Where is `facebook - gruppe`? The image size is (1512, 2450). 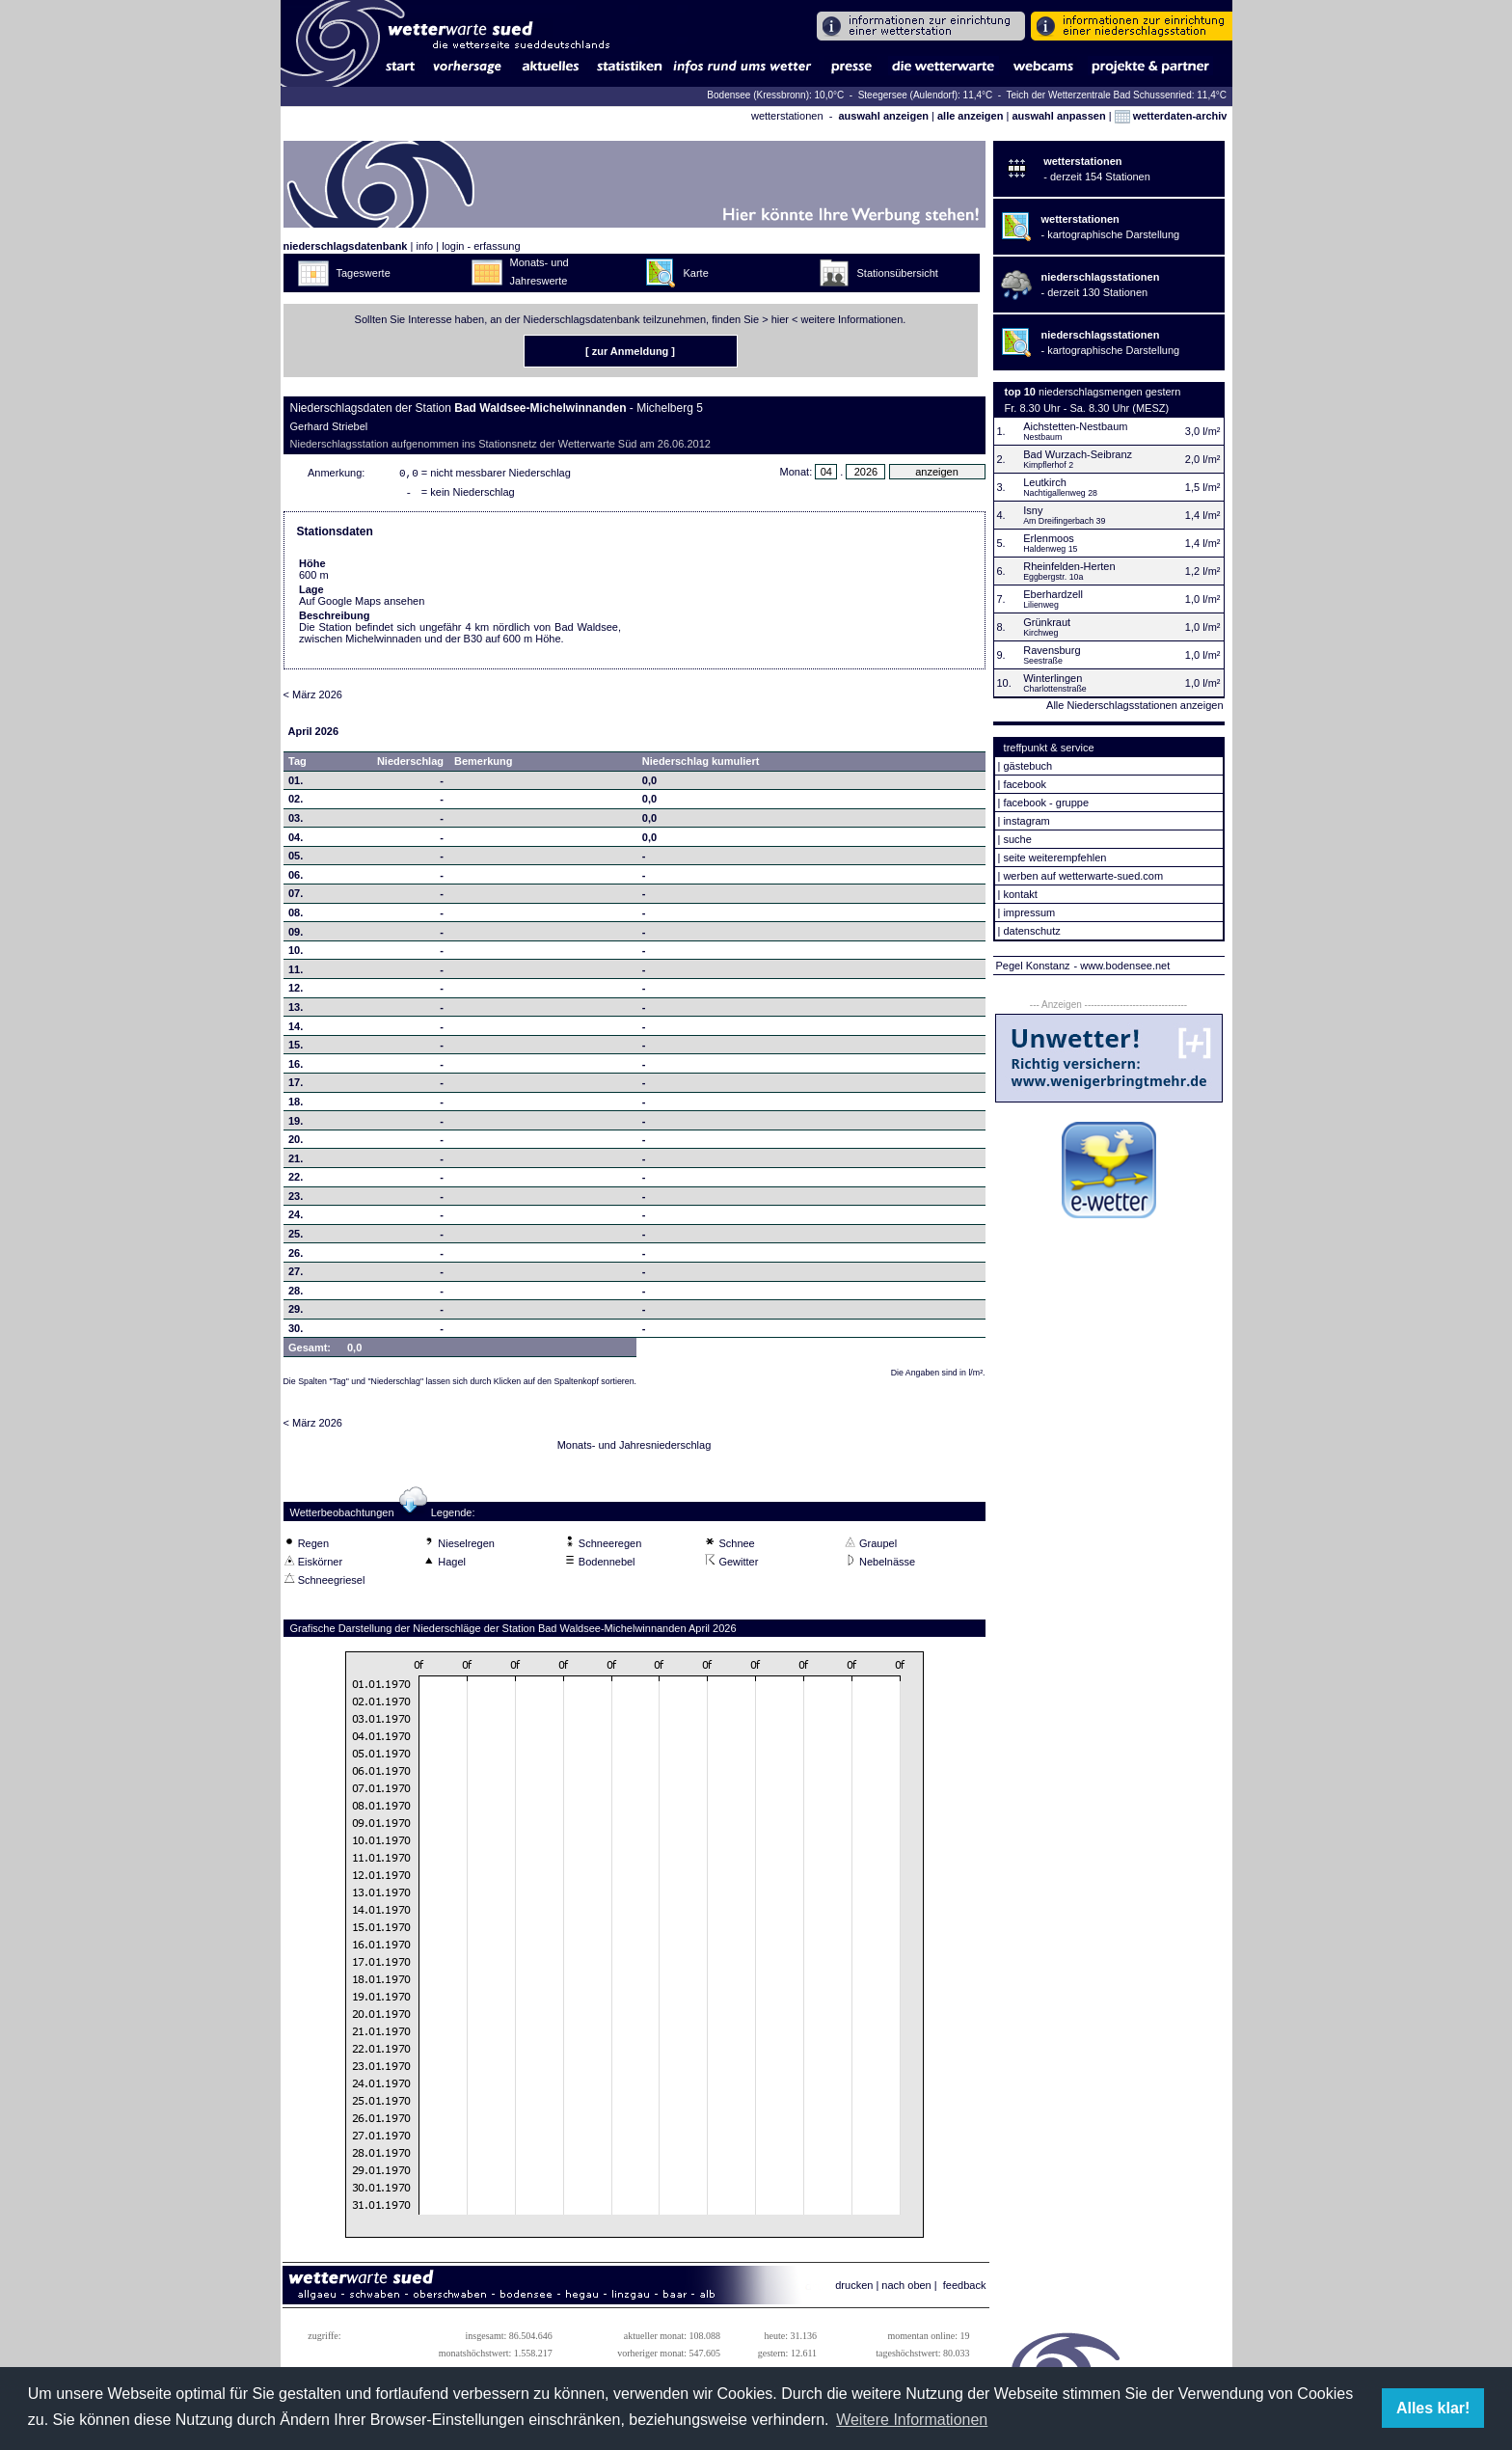
facebook - gruppe is located at coordinates (1046, 802).